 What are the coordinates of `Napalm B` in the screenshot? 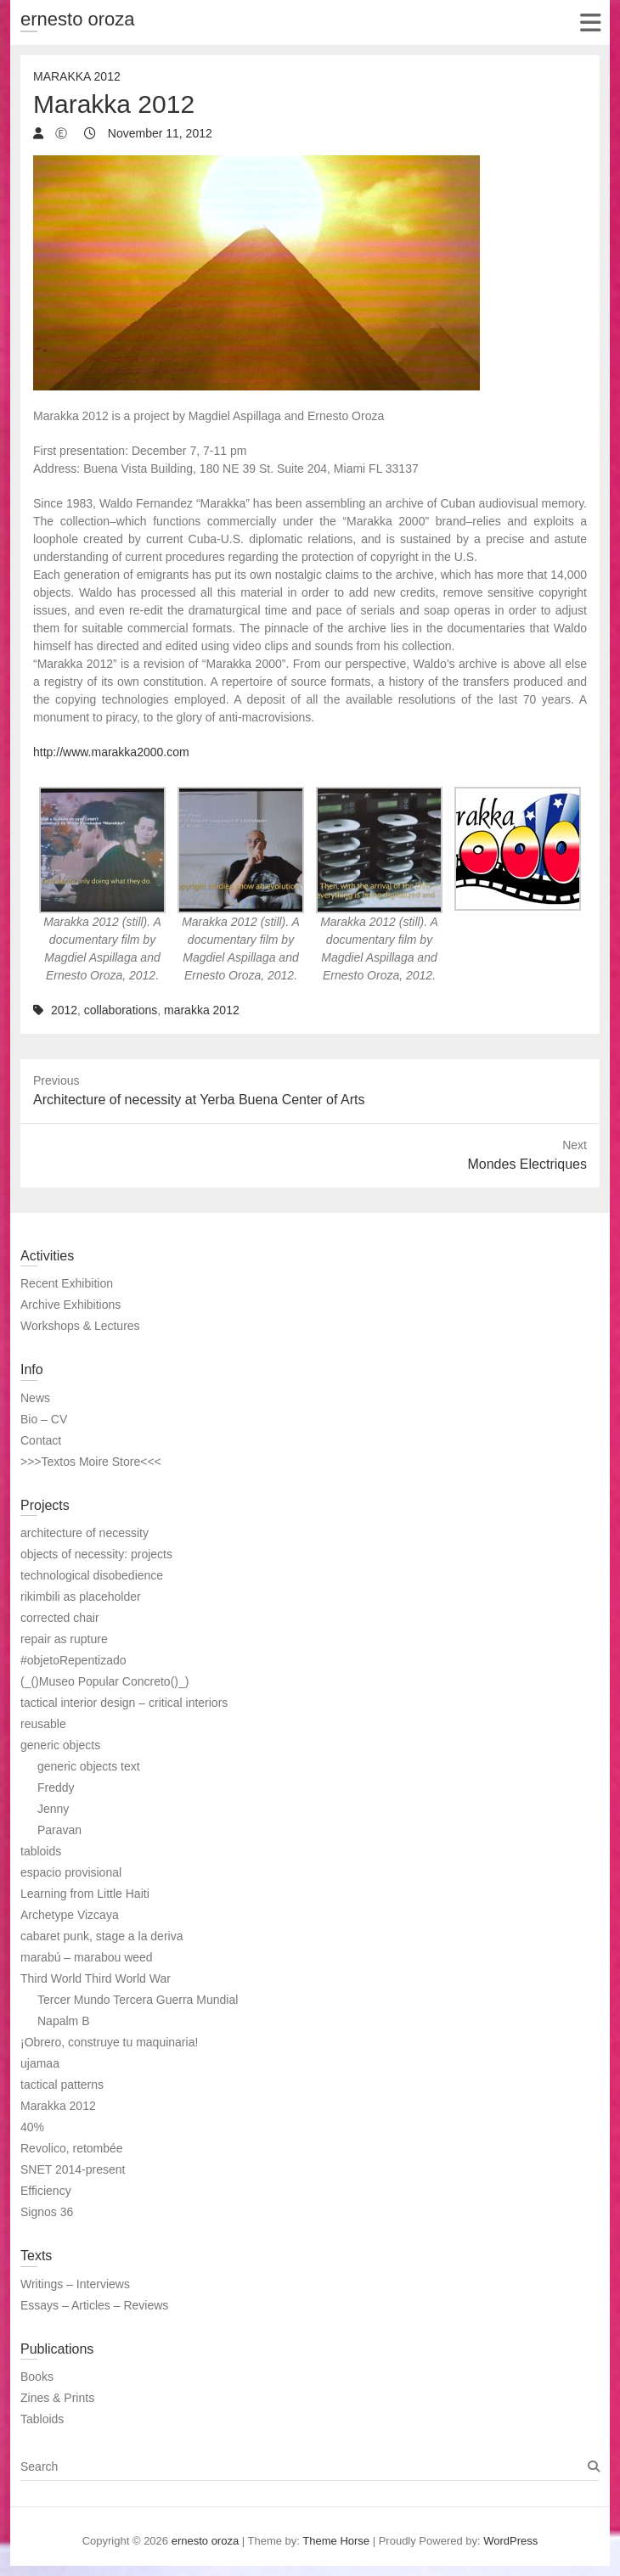 It's located at (63, 2021).